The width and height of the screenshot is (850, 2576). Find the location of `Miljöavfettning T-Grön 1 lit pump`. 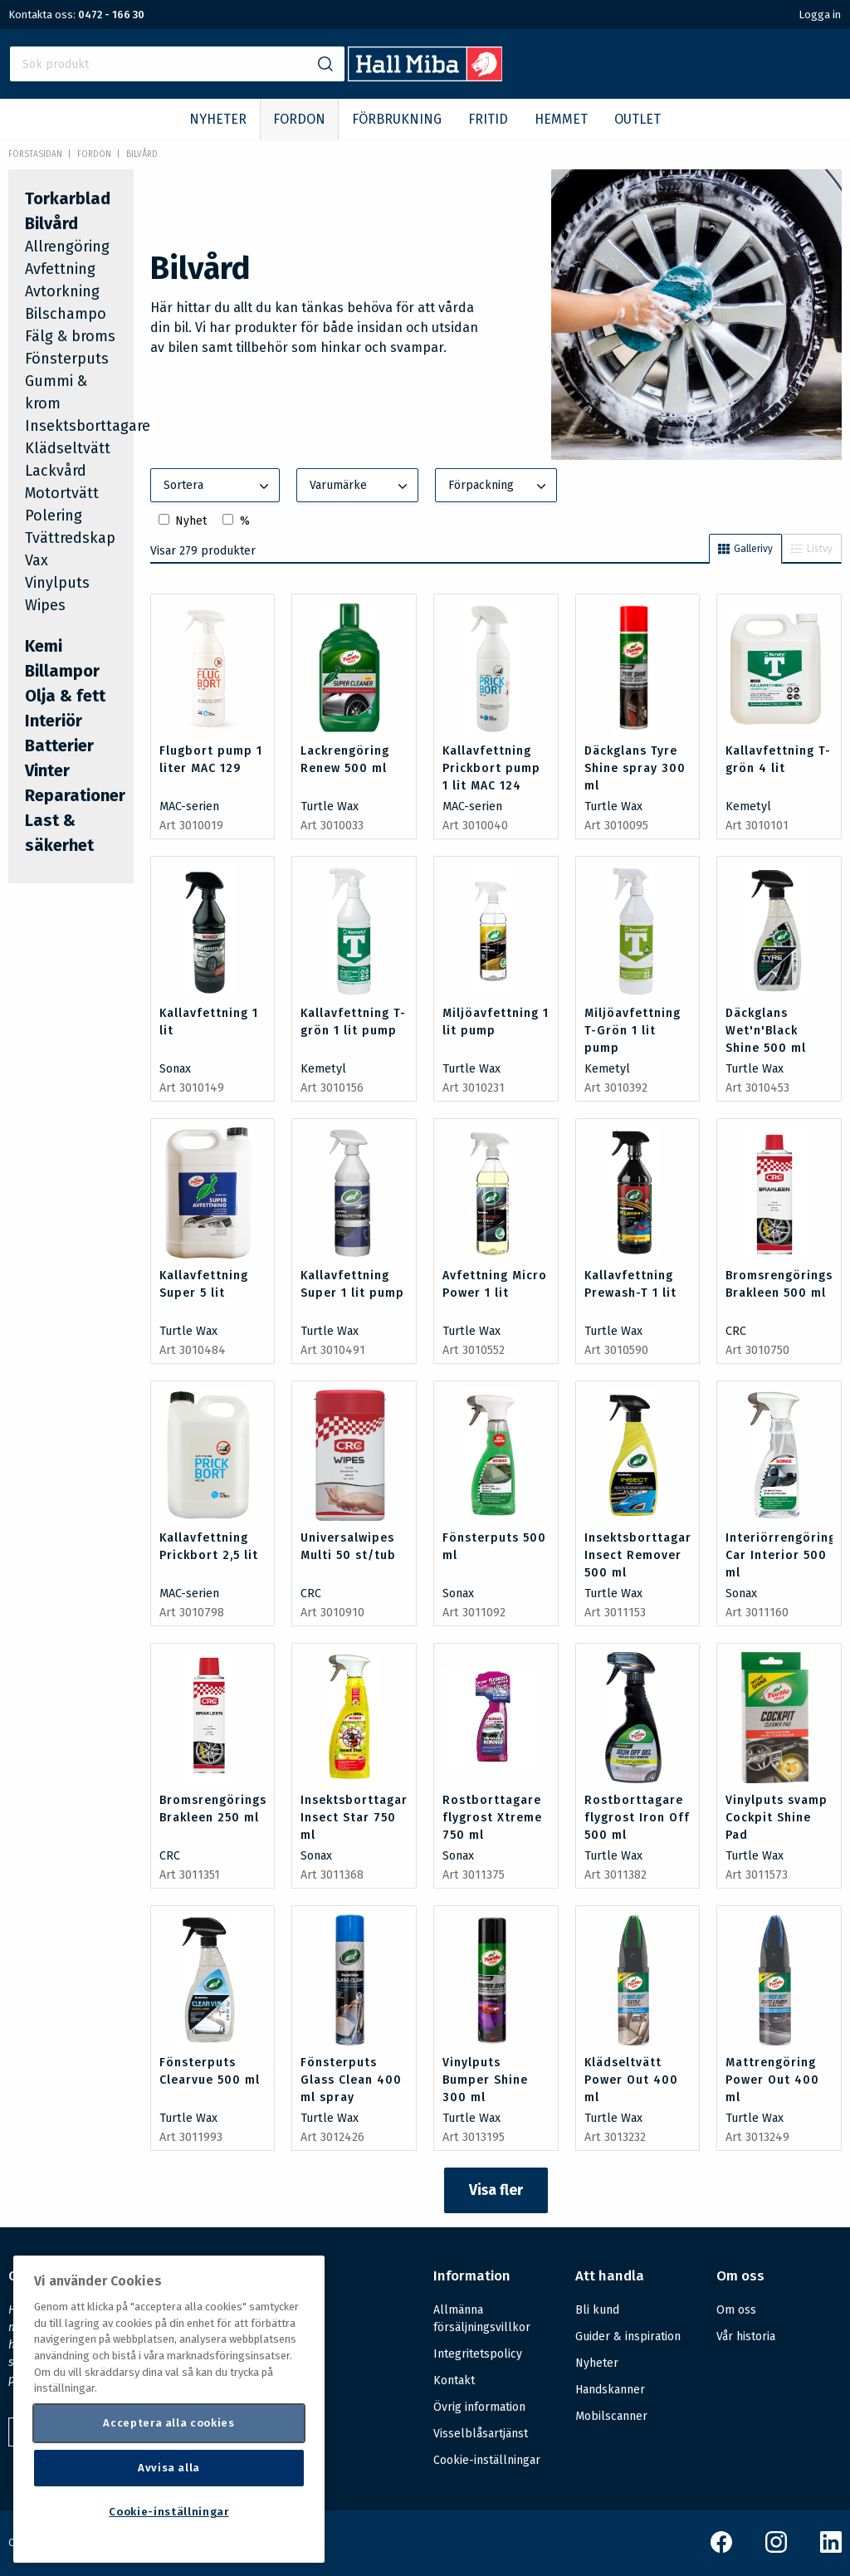

Miljöavfettning T-Grön 1 lit pump is located at coordinates (632, 1030).